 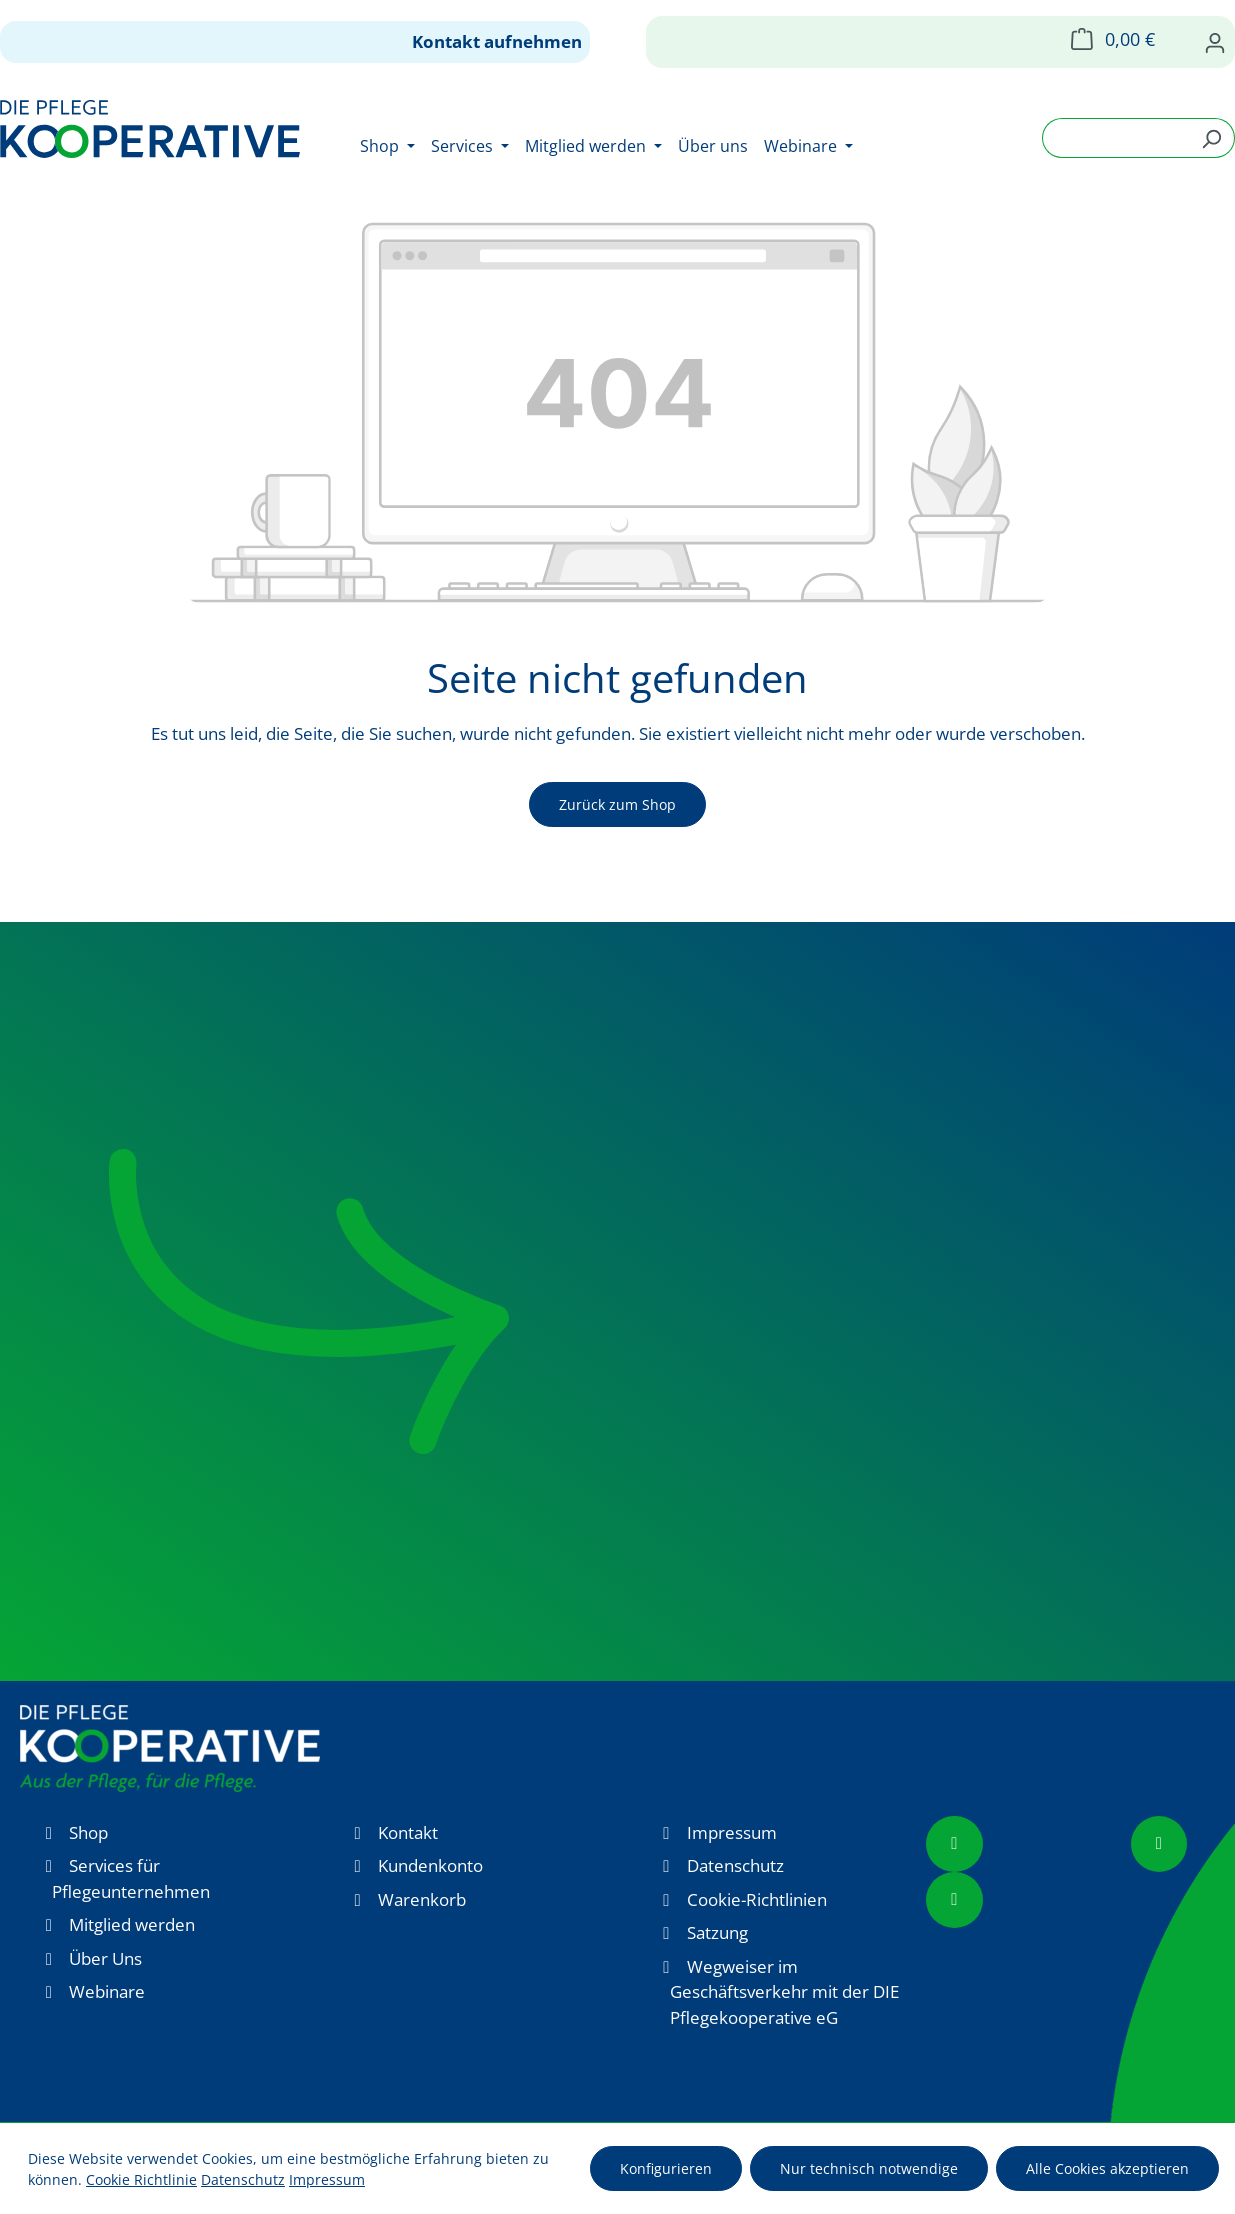 I want to click on [Ihr Konto], so click(x=1215, y=42).